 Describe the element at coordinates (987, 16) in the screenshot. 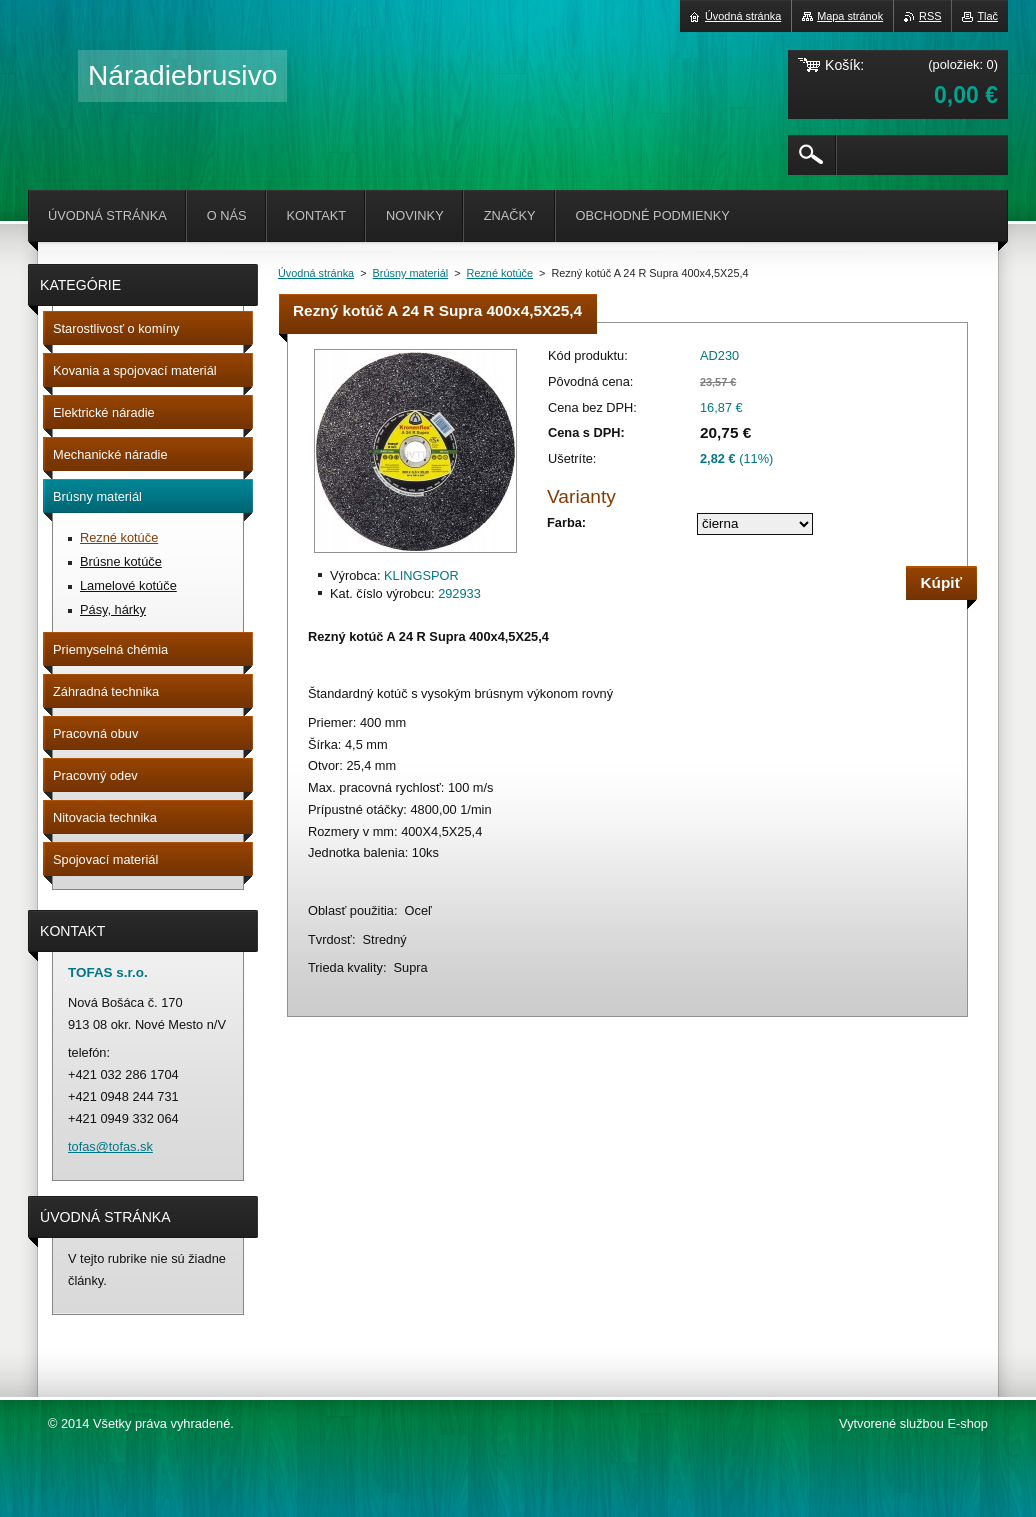

I see `Tlač` at that location.